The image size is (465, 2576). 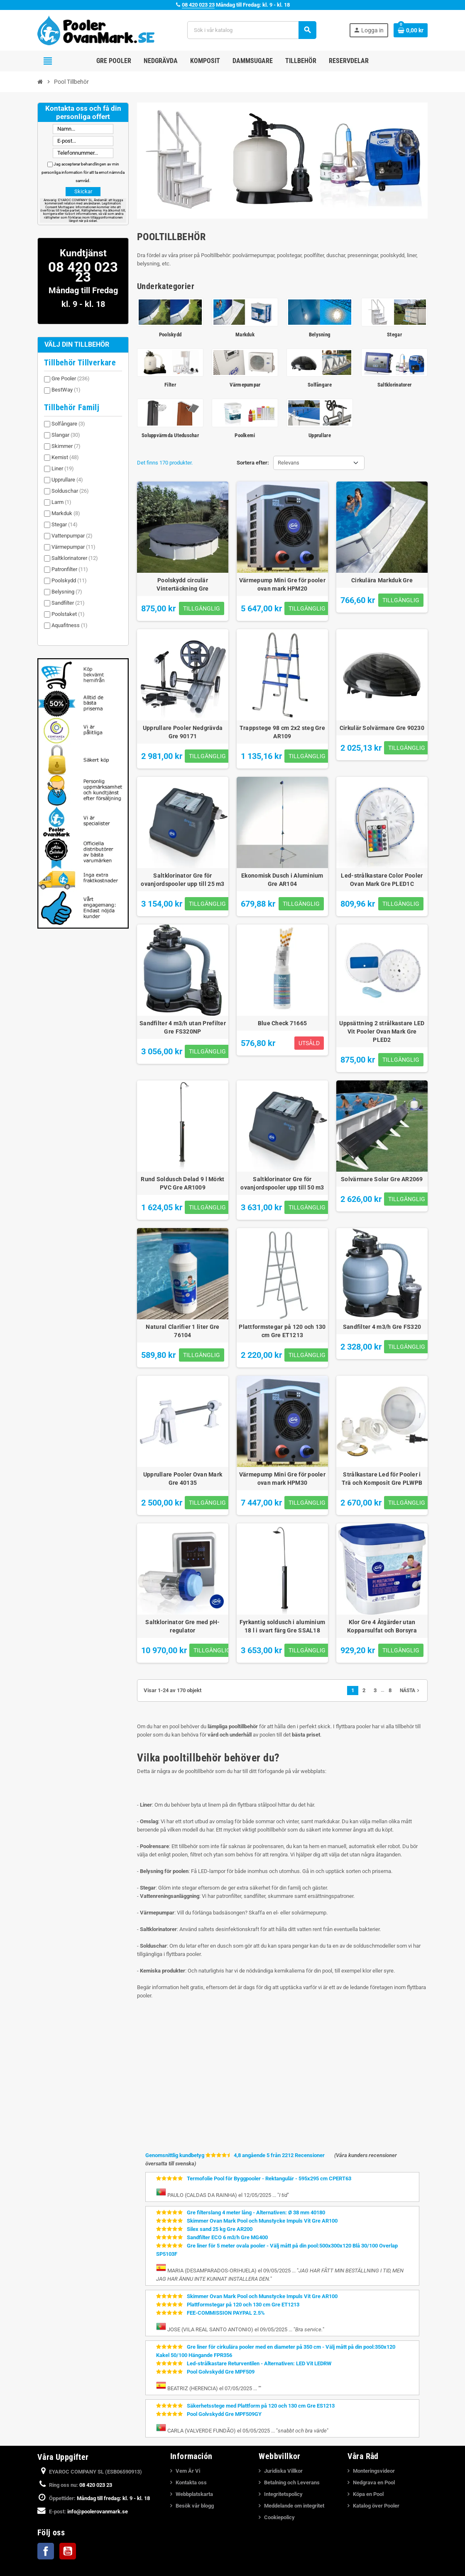 I want to click on BestWay, so click(x=66, y=390).